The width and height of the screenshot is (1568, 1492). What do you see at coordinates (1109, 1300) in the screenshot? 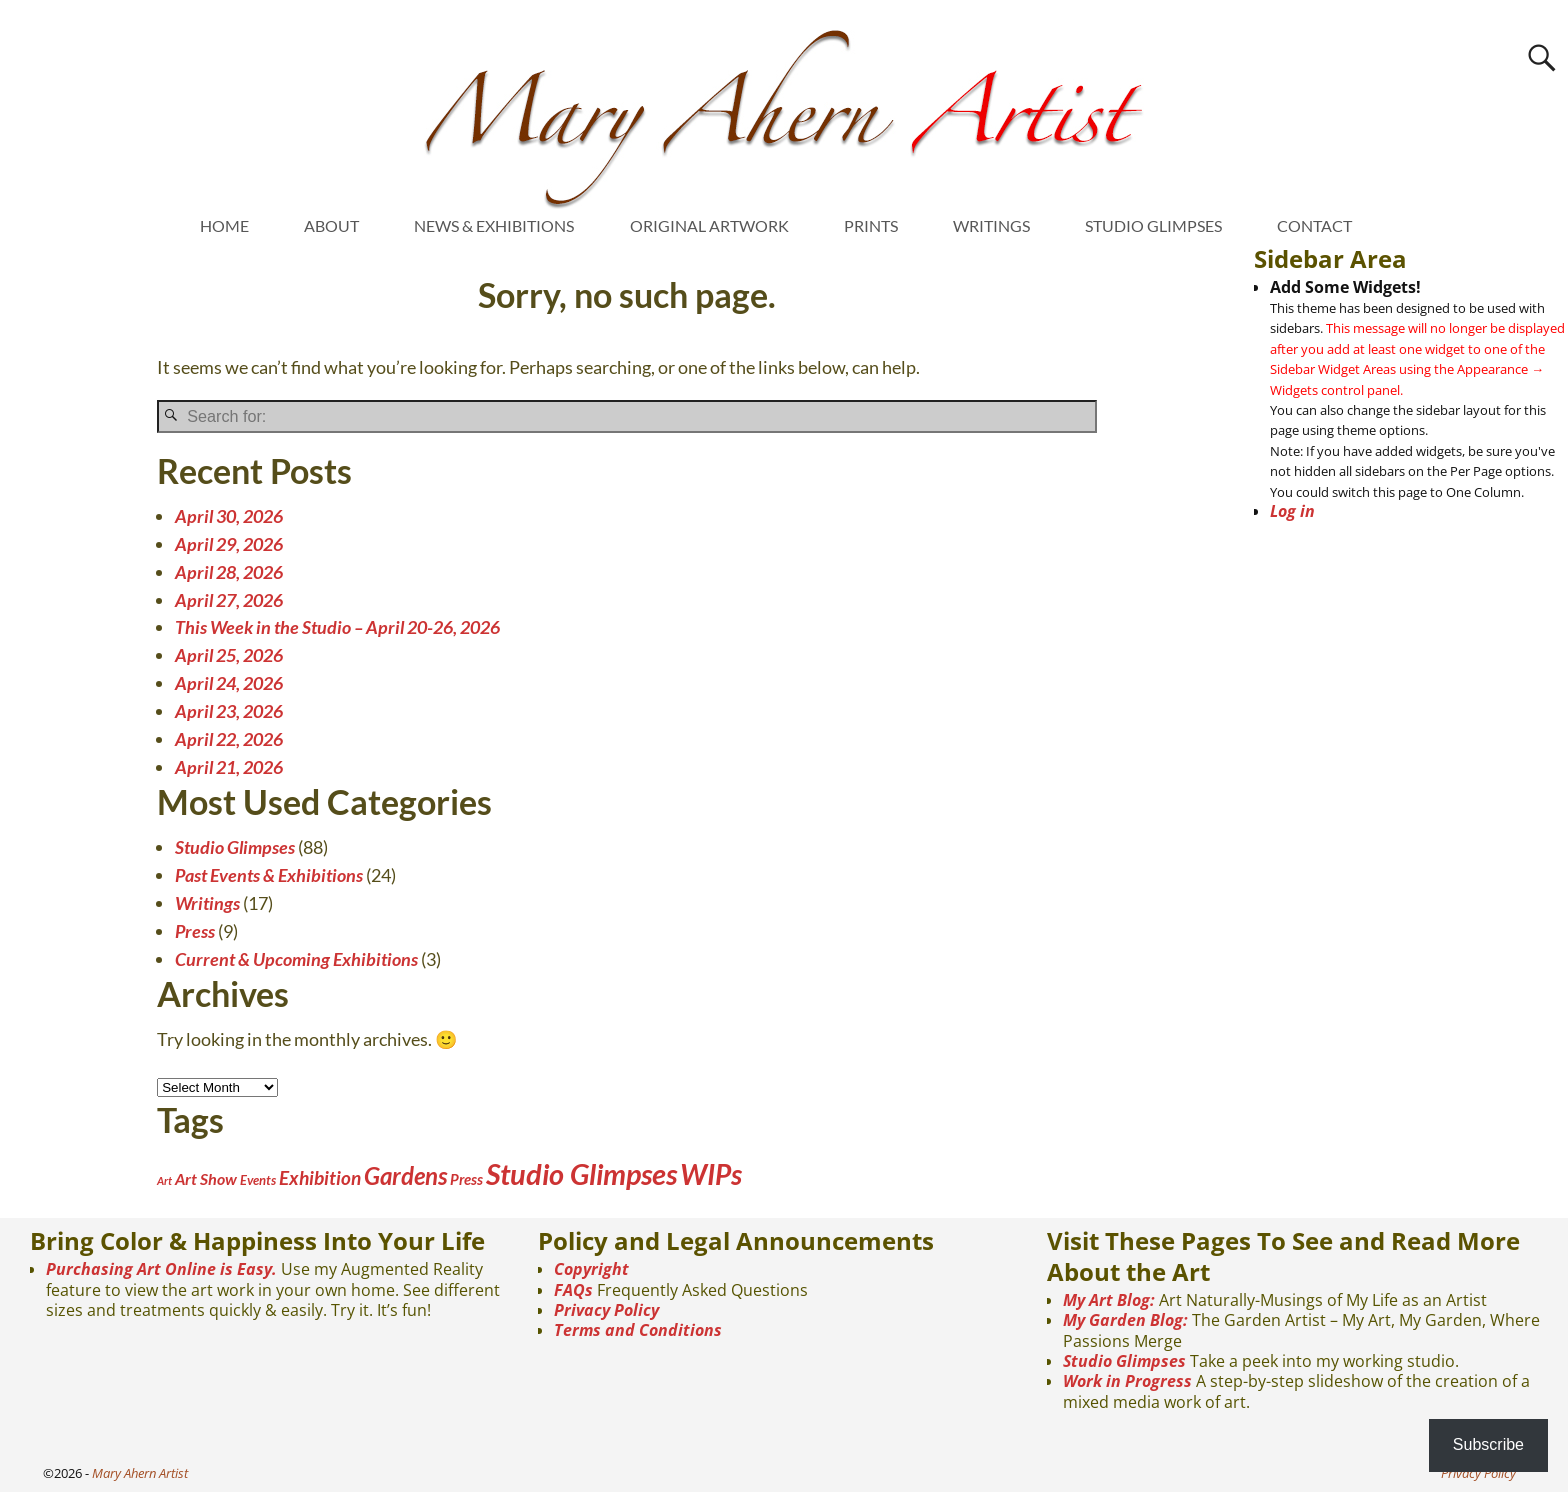
I see `My Art Blog:` at bounding box center [1109, 1300].